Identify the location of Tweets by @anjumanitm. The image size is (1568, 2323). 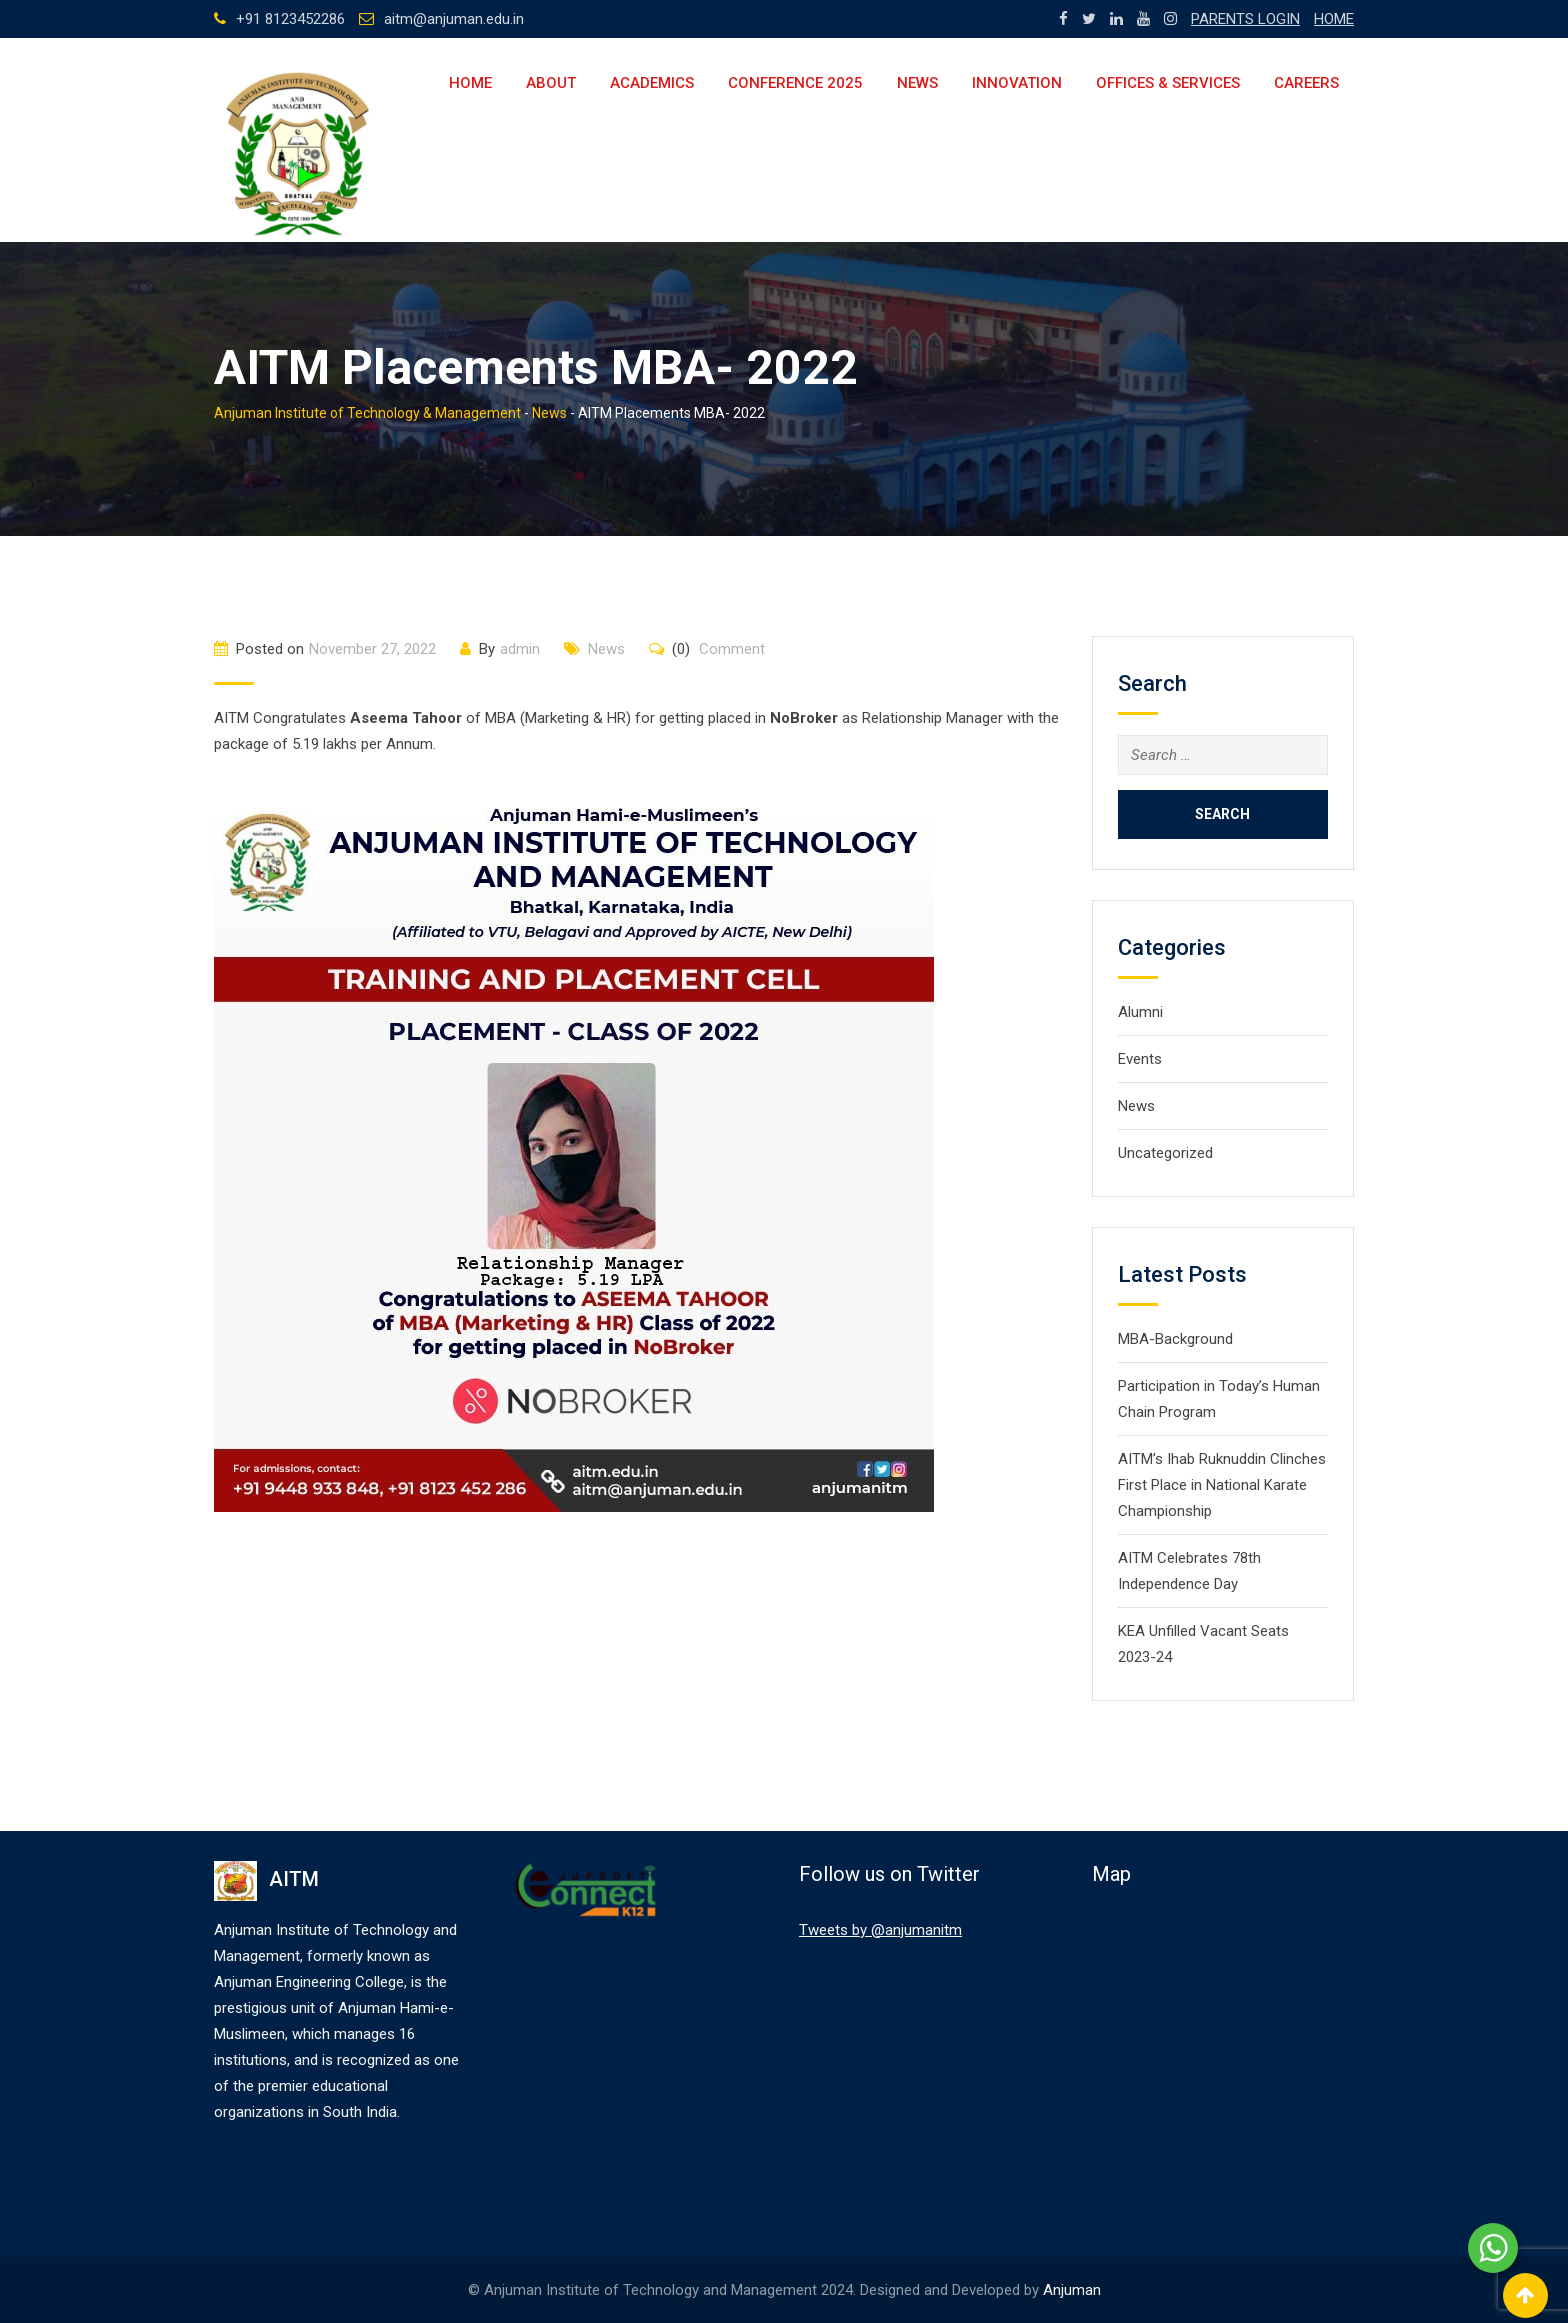
(880, 1930).